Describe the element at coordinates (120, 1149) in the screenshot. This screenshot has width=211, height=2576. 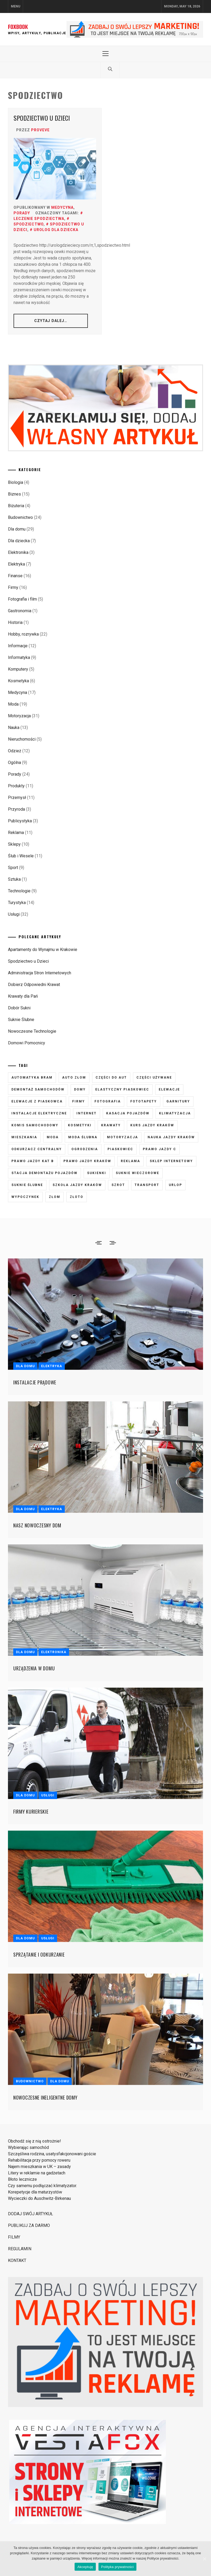
I see `piaskowiec [piaskowiec (5 elementów)]` at that location.